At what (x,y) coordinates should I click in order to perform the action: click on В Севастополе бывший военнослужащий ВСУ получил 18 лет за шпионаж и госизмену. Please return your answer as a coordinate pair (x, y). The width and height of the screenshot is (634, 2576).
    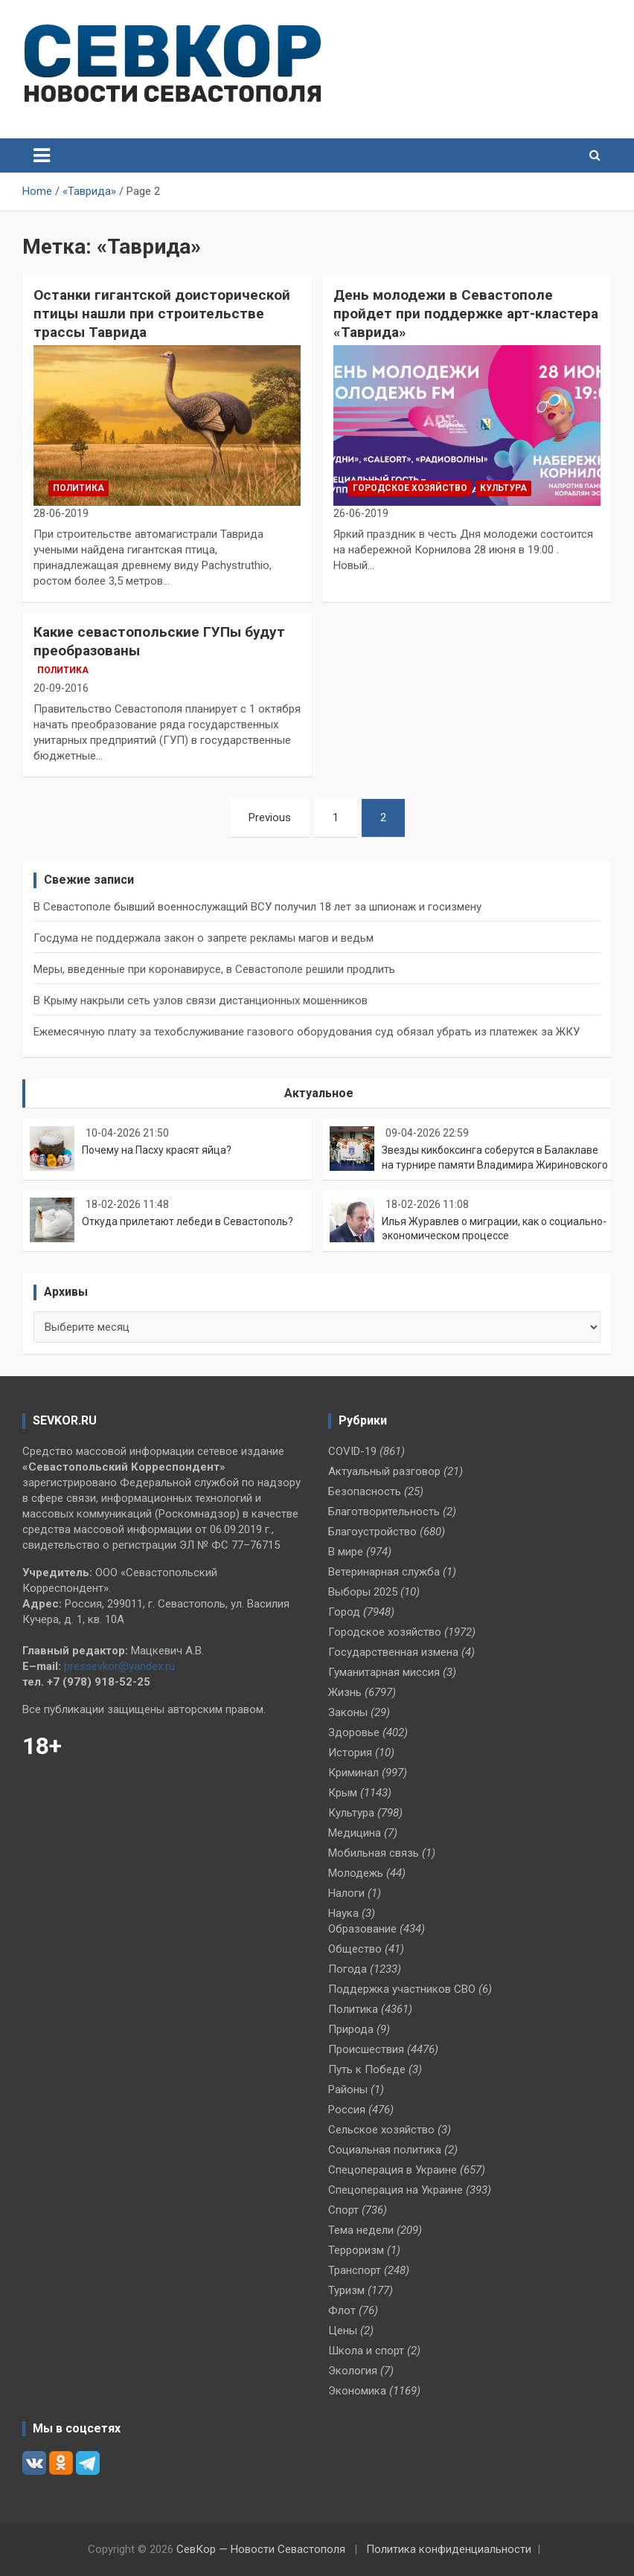
    Looking at the image, I should click on (257, 906).